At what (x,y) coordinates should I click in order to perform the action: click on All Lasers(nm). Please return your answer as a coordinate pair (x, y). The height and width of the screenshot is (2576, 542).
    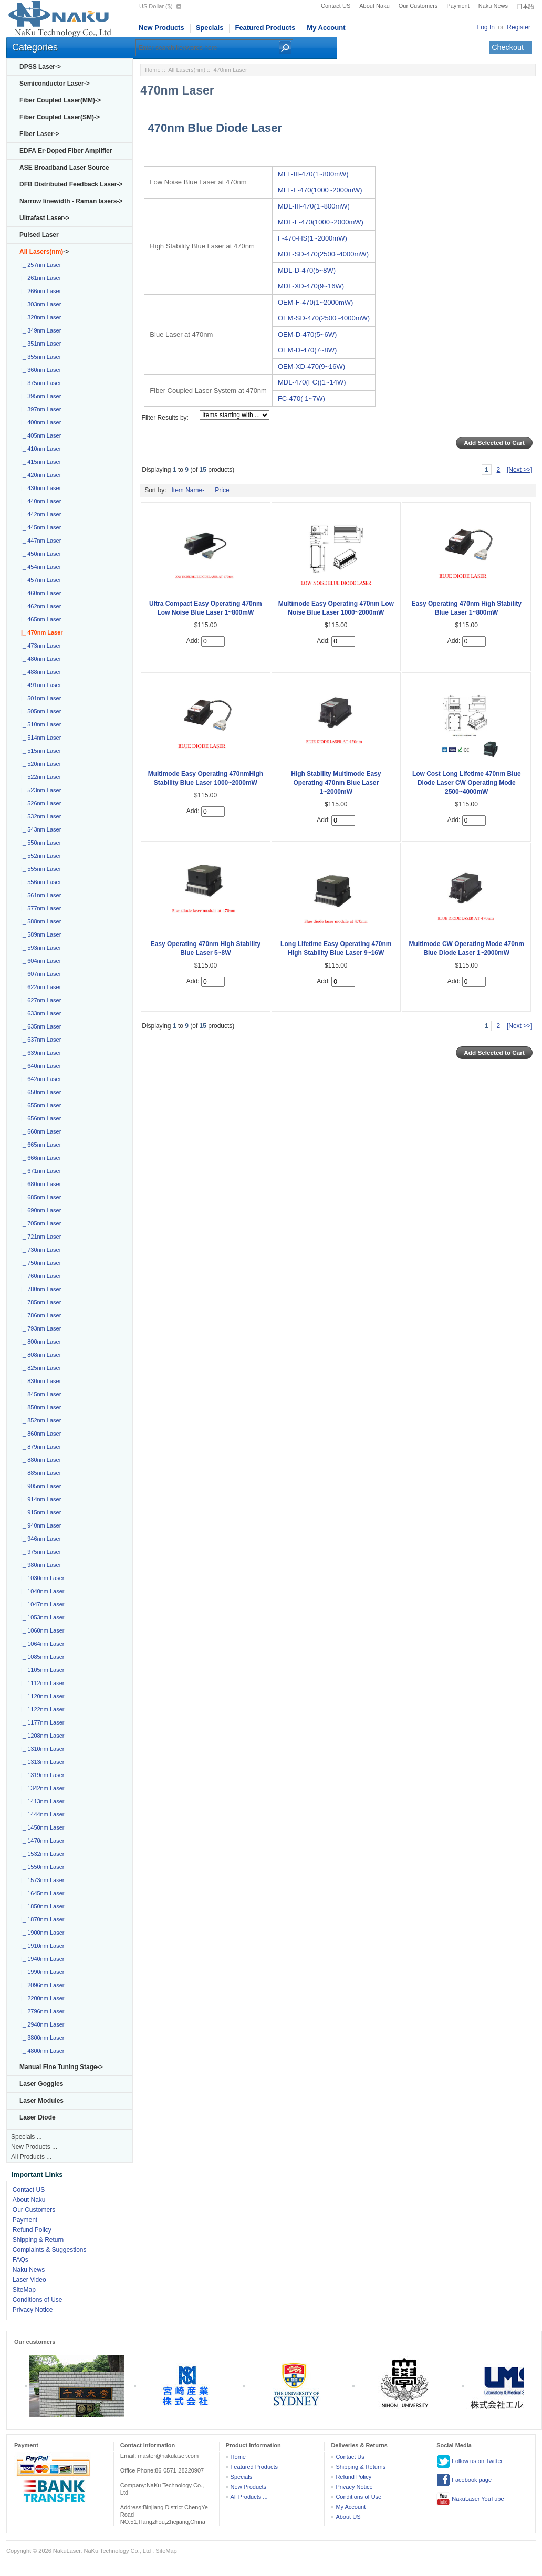
    Looking at the image, I should click on (186, 70).